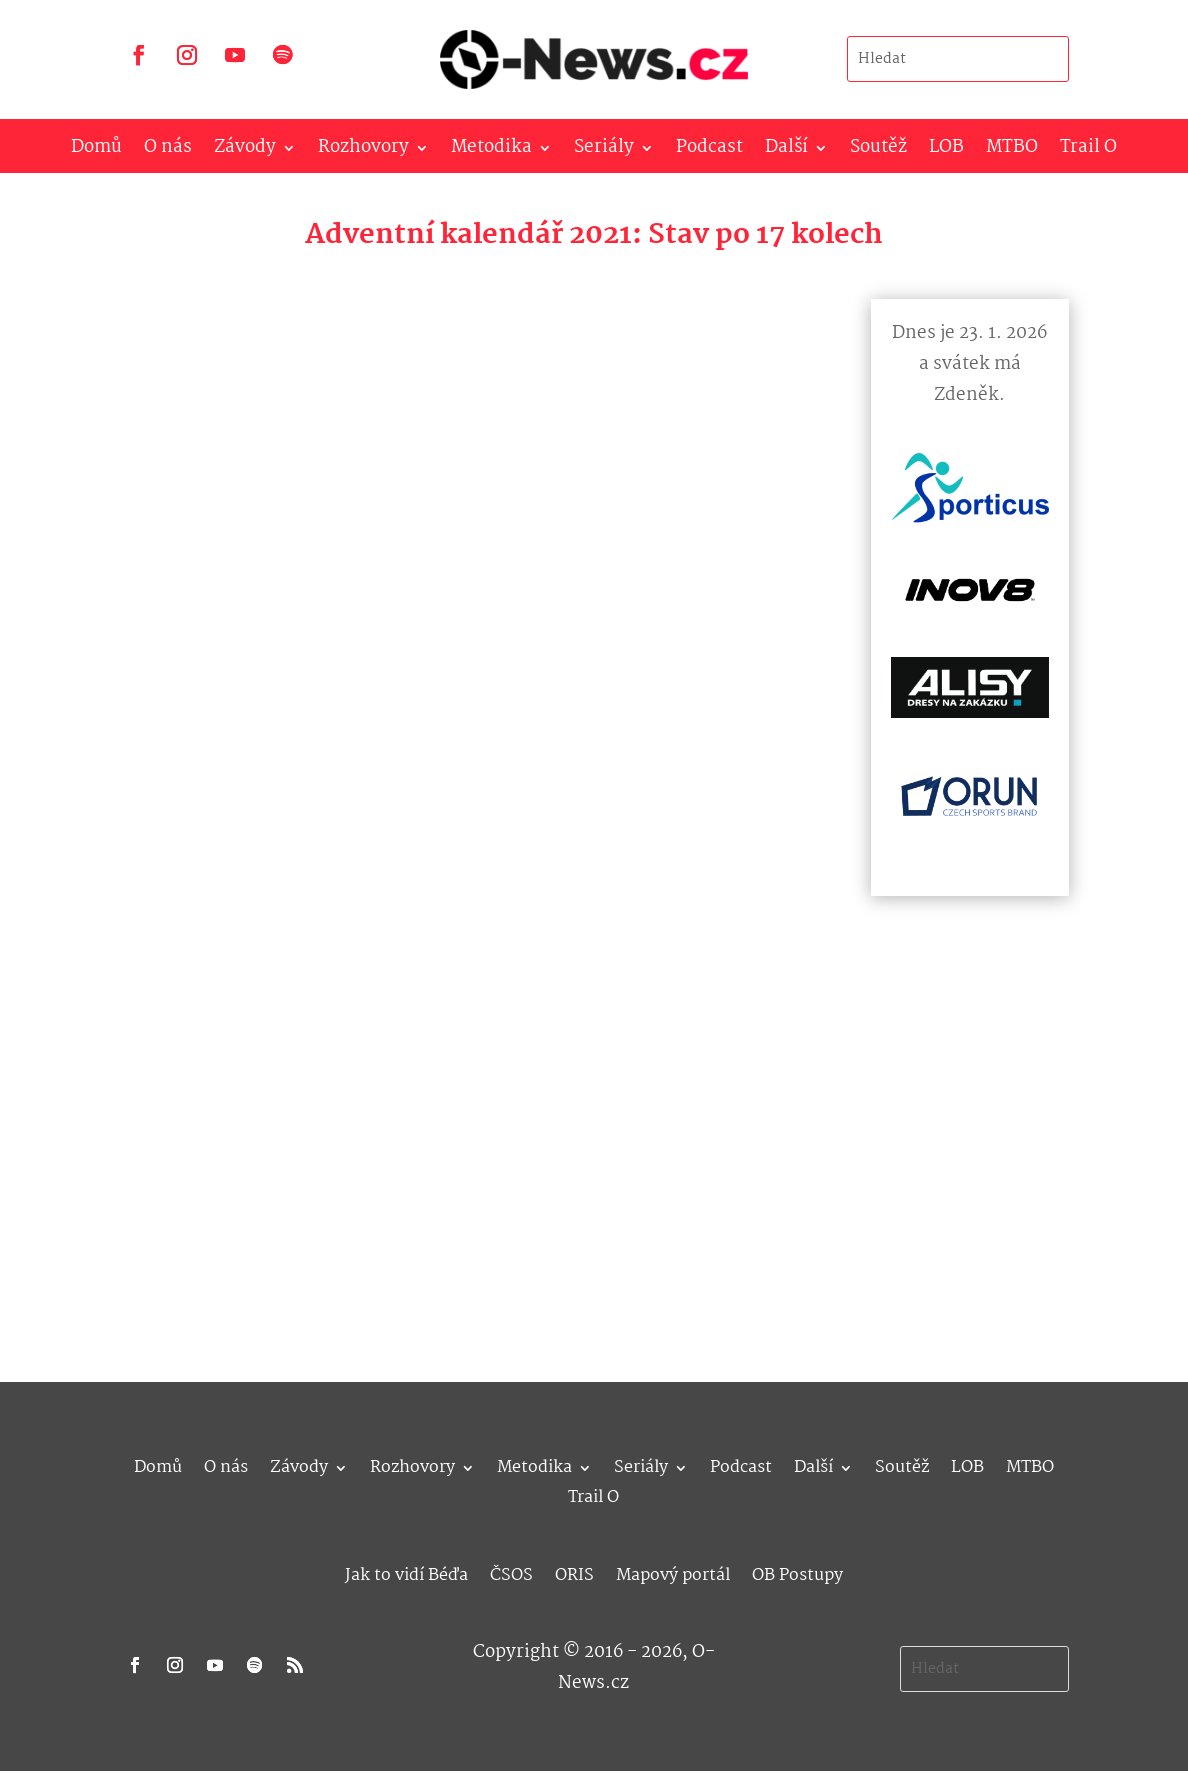 This screenshot has width=1188, height=1773. I want to click on Jak to vidí Béďa, so click(406, 1572).